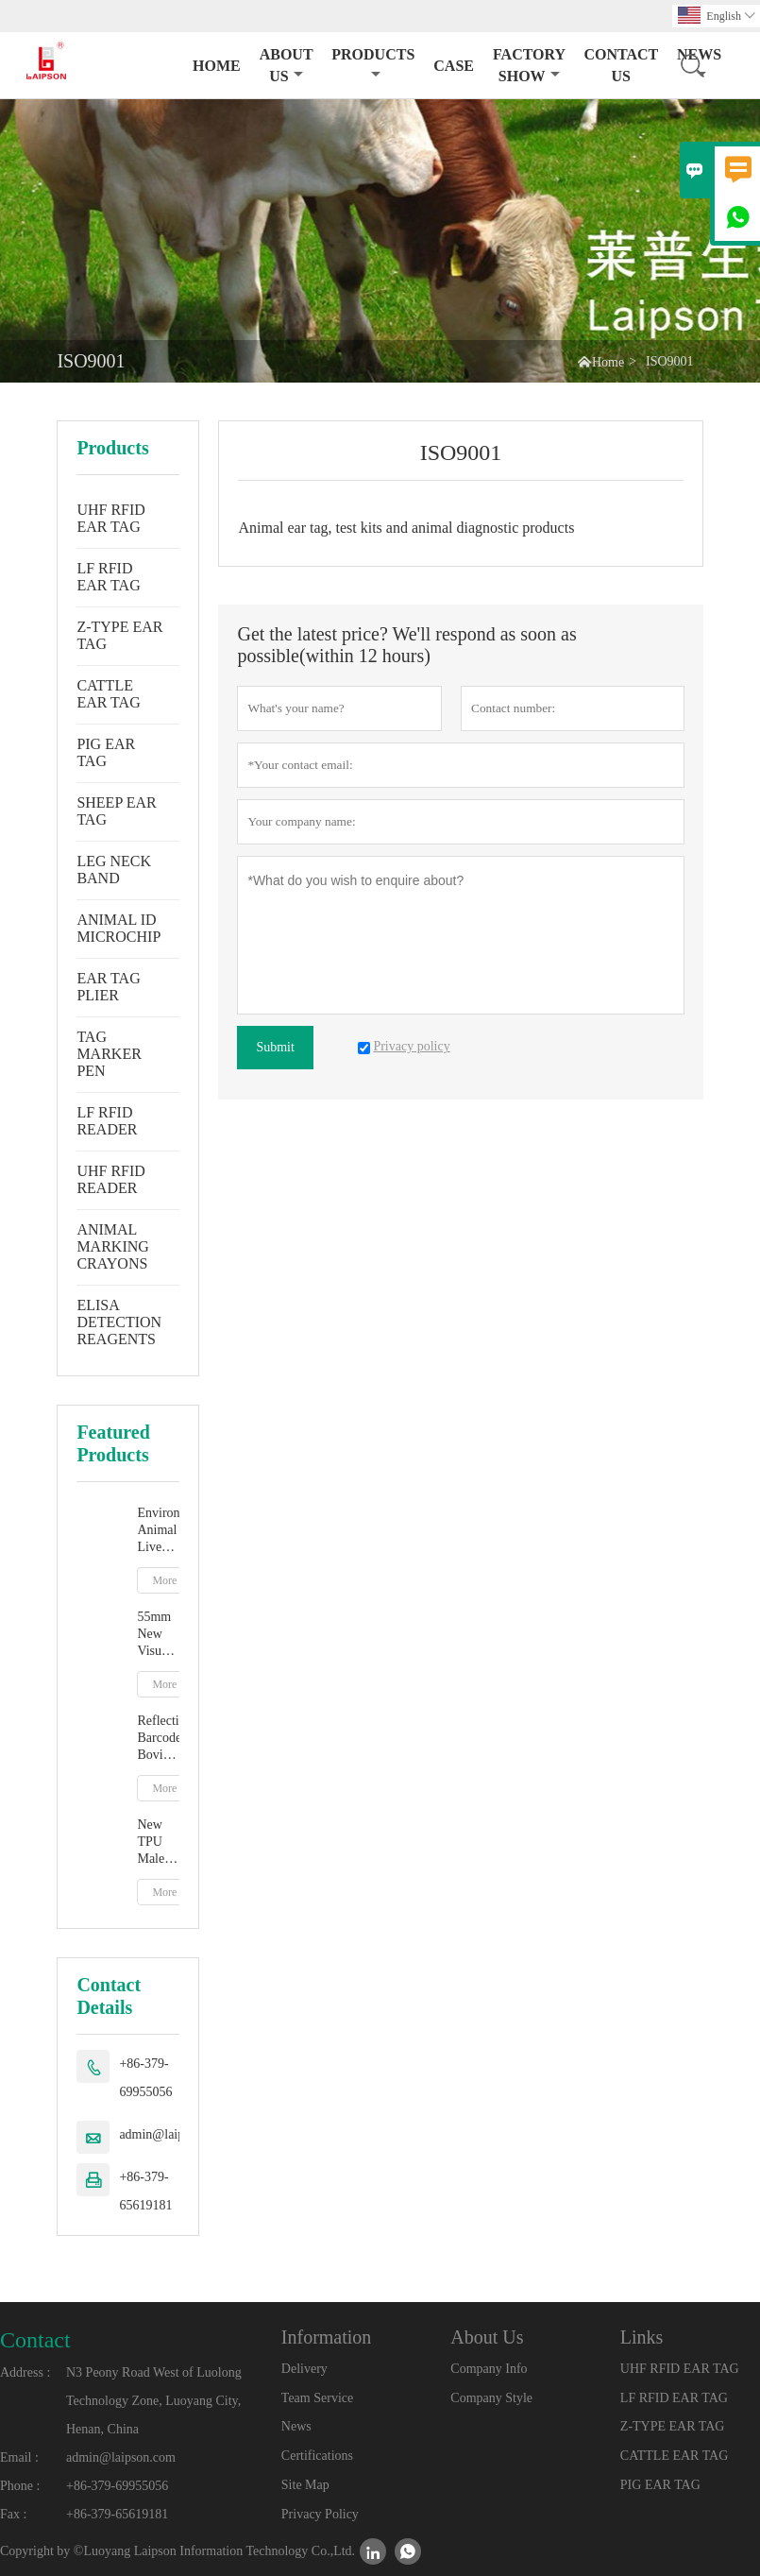 The image size is (760, 2576). I want to click on PIG EAR TAG, so click(105, 752).